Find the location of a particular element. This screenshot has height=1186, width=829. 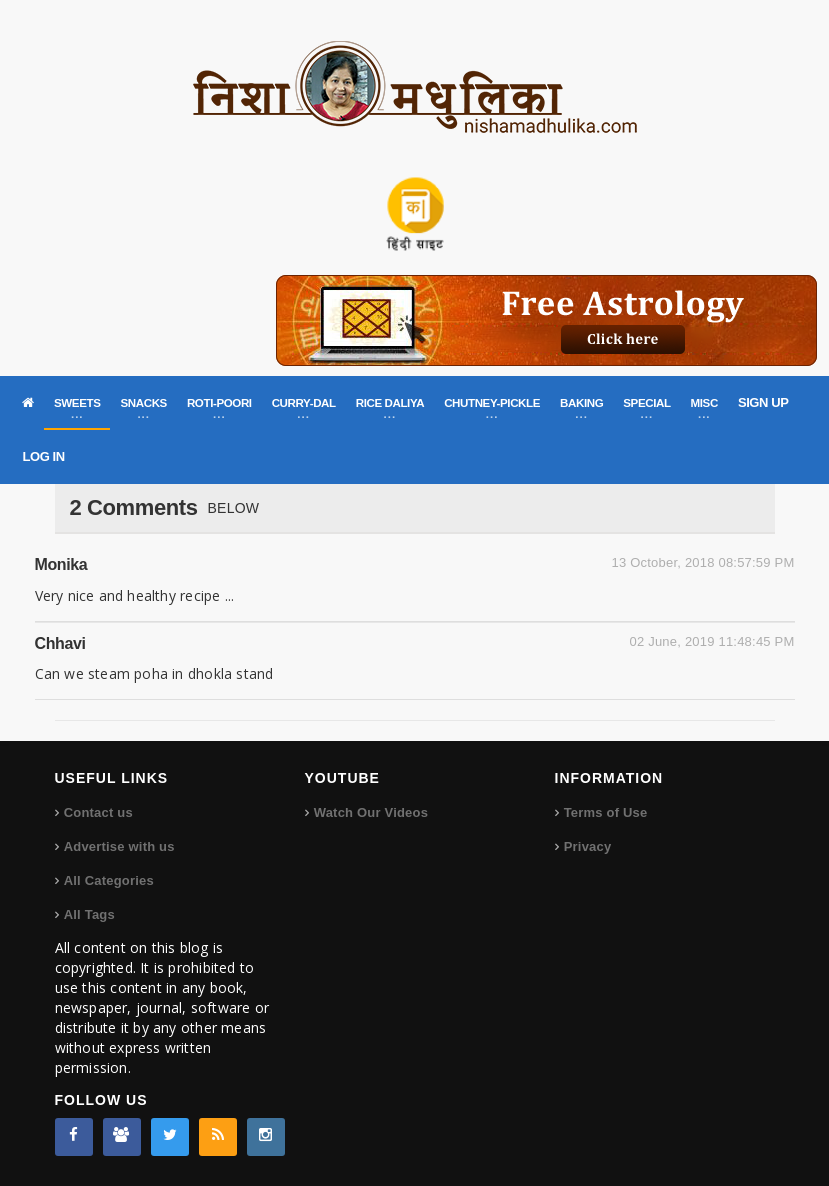

Watch Our Videos is located at coordinates (371, 812).